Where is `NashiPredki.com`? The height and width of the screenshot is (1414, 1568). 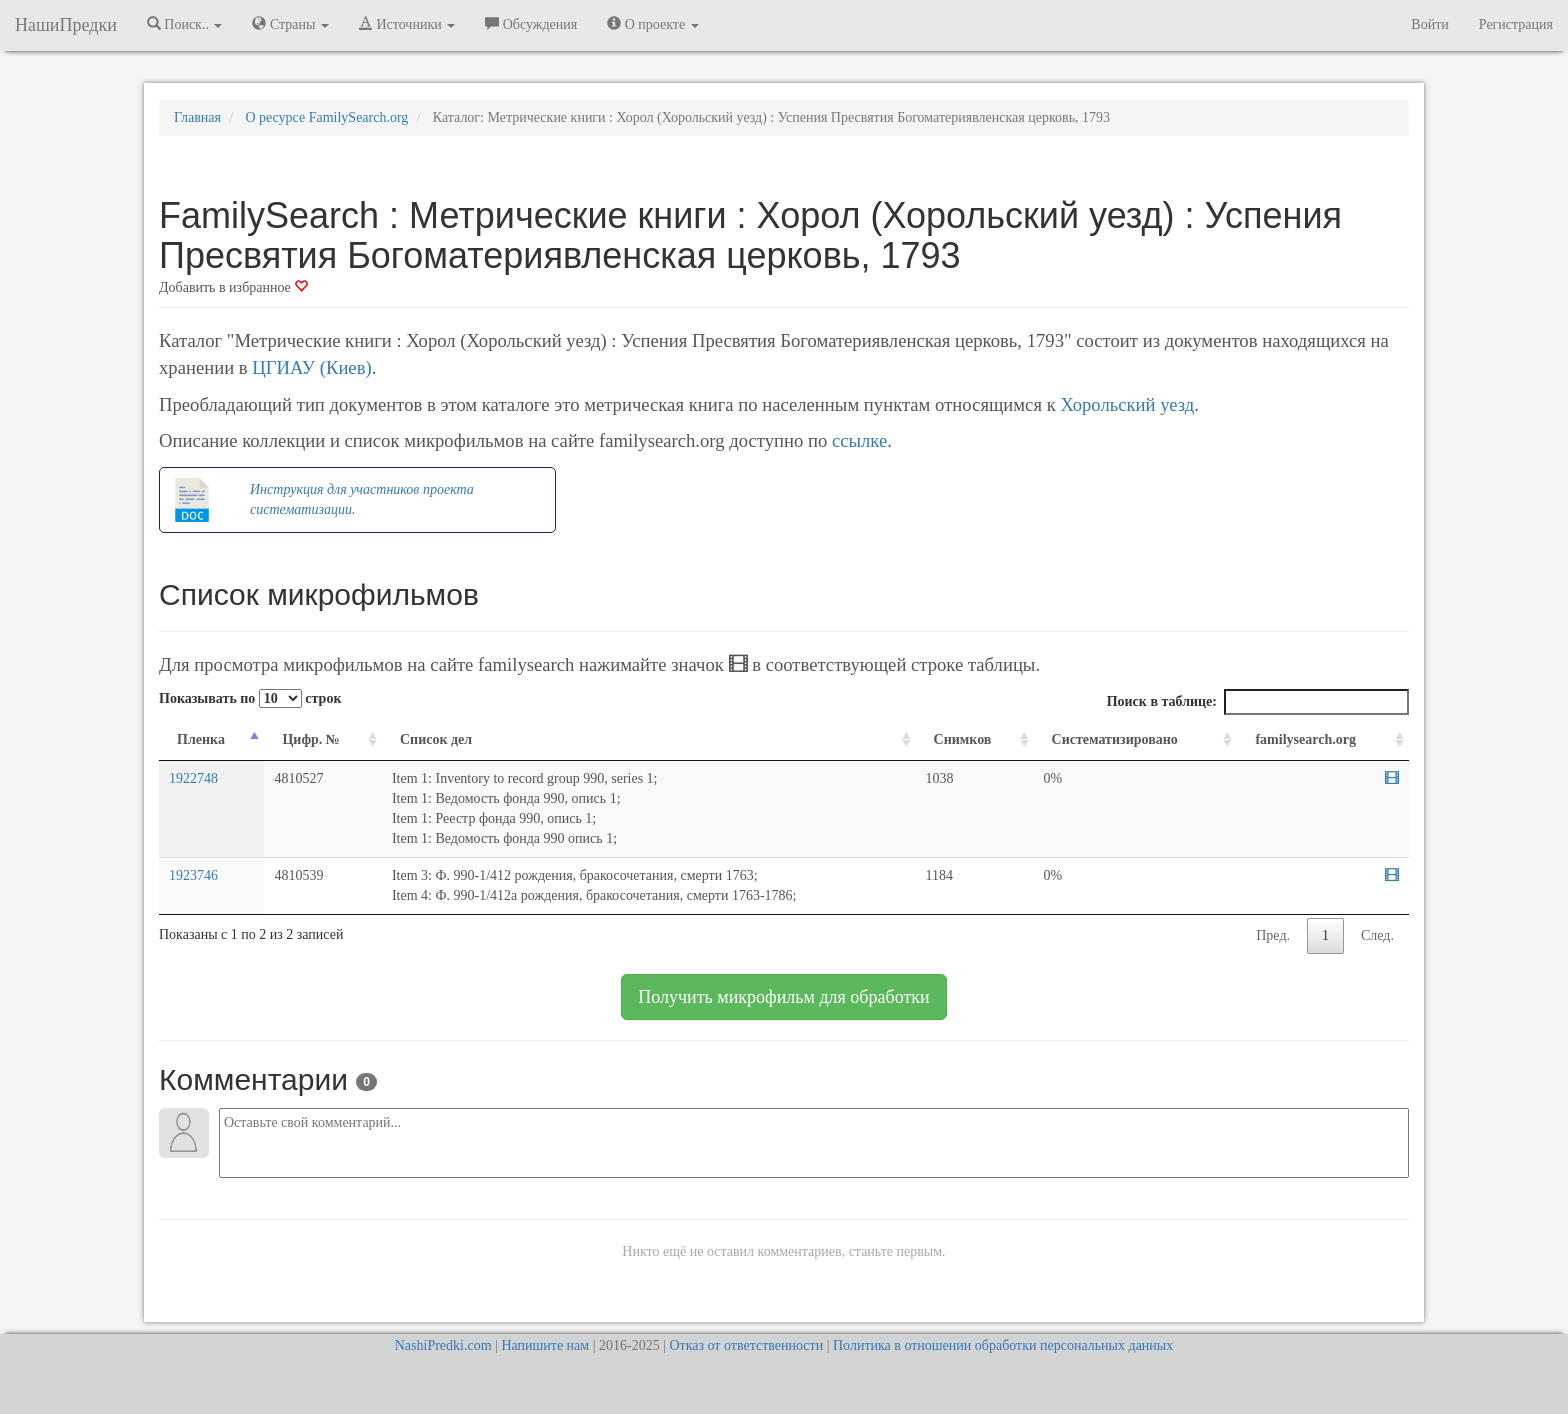
NashiPredki.com is located at coordinates (443, 1345).